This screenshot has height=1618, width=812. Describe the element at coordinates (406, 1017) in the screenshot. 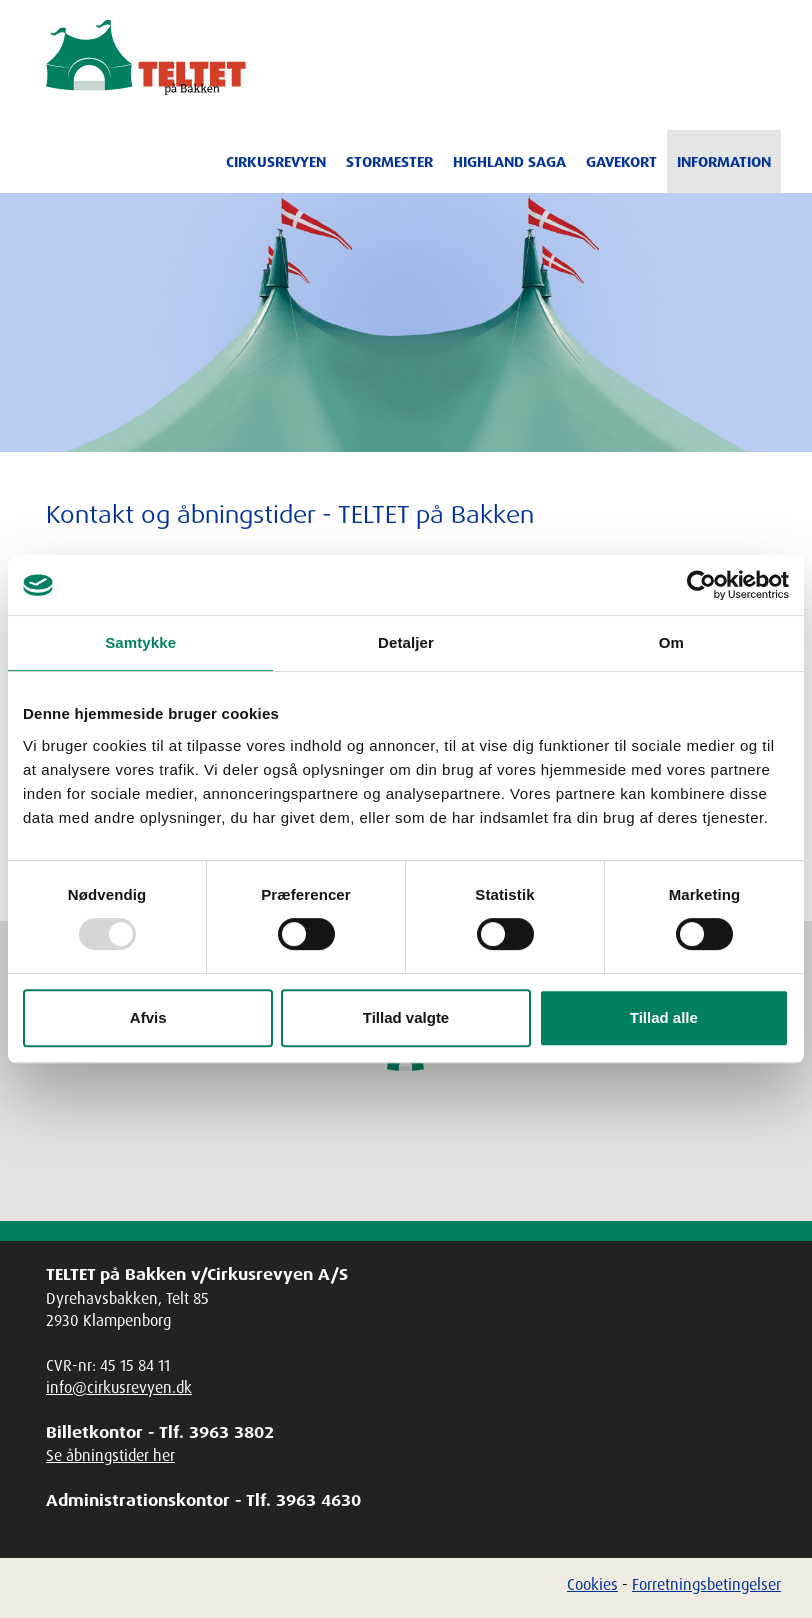

I see `Tillad valgte` at that location.